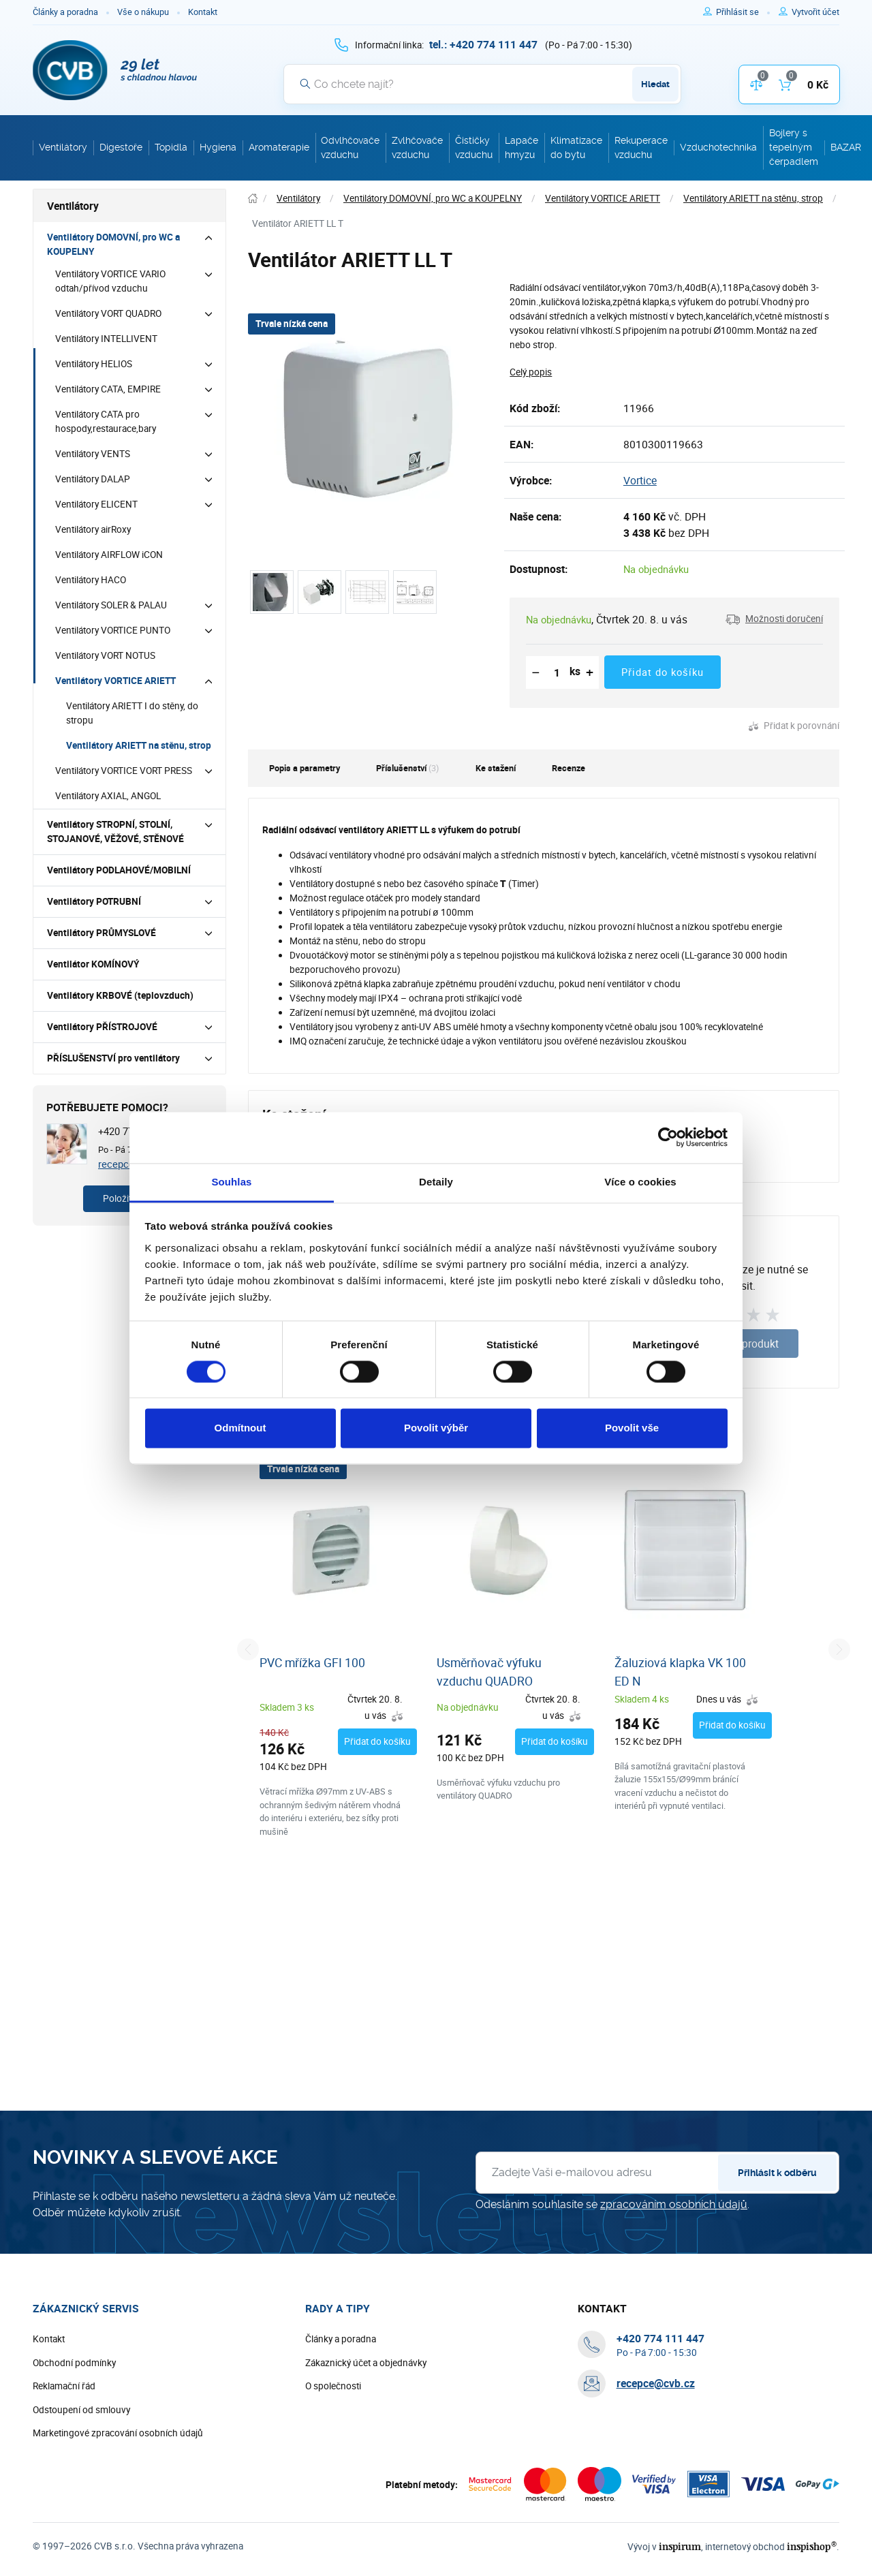  Describe the element at coordinates (656, 2383) in the screenshot. I see `recepce@cvb.cz` at that location.